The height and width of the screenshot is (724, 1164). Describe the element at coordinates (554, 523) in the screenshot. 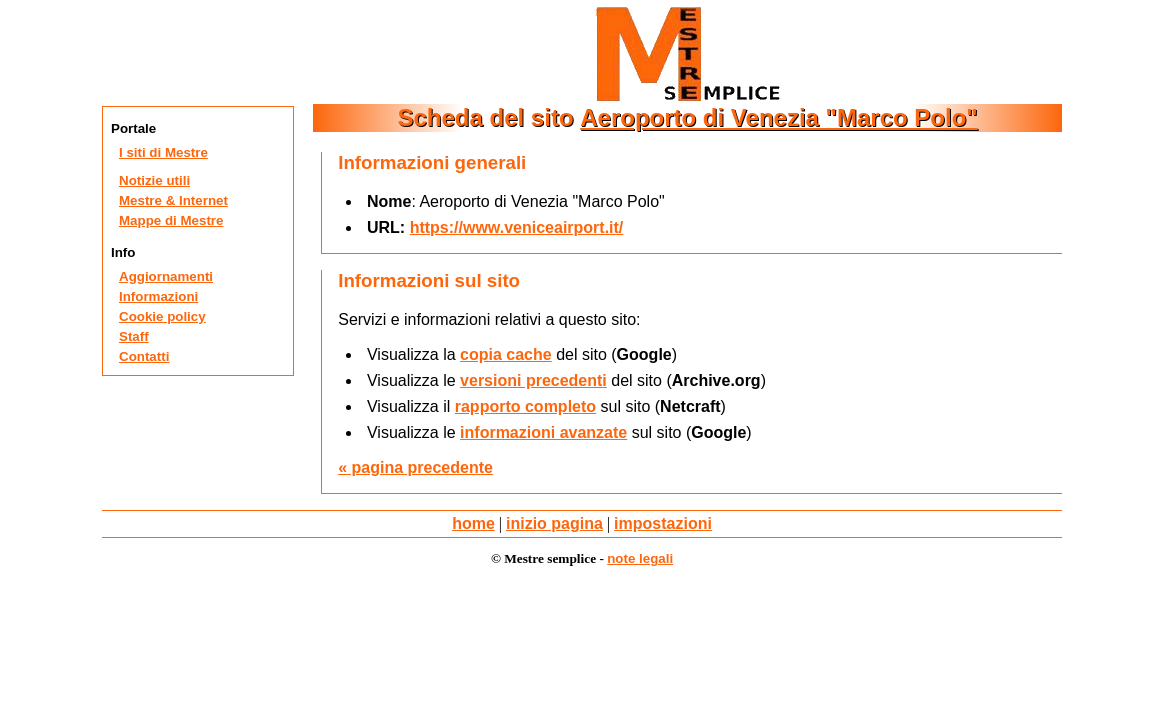

I see `inizio pagina` at that location.